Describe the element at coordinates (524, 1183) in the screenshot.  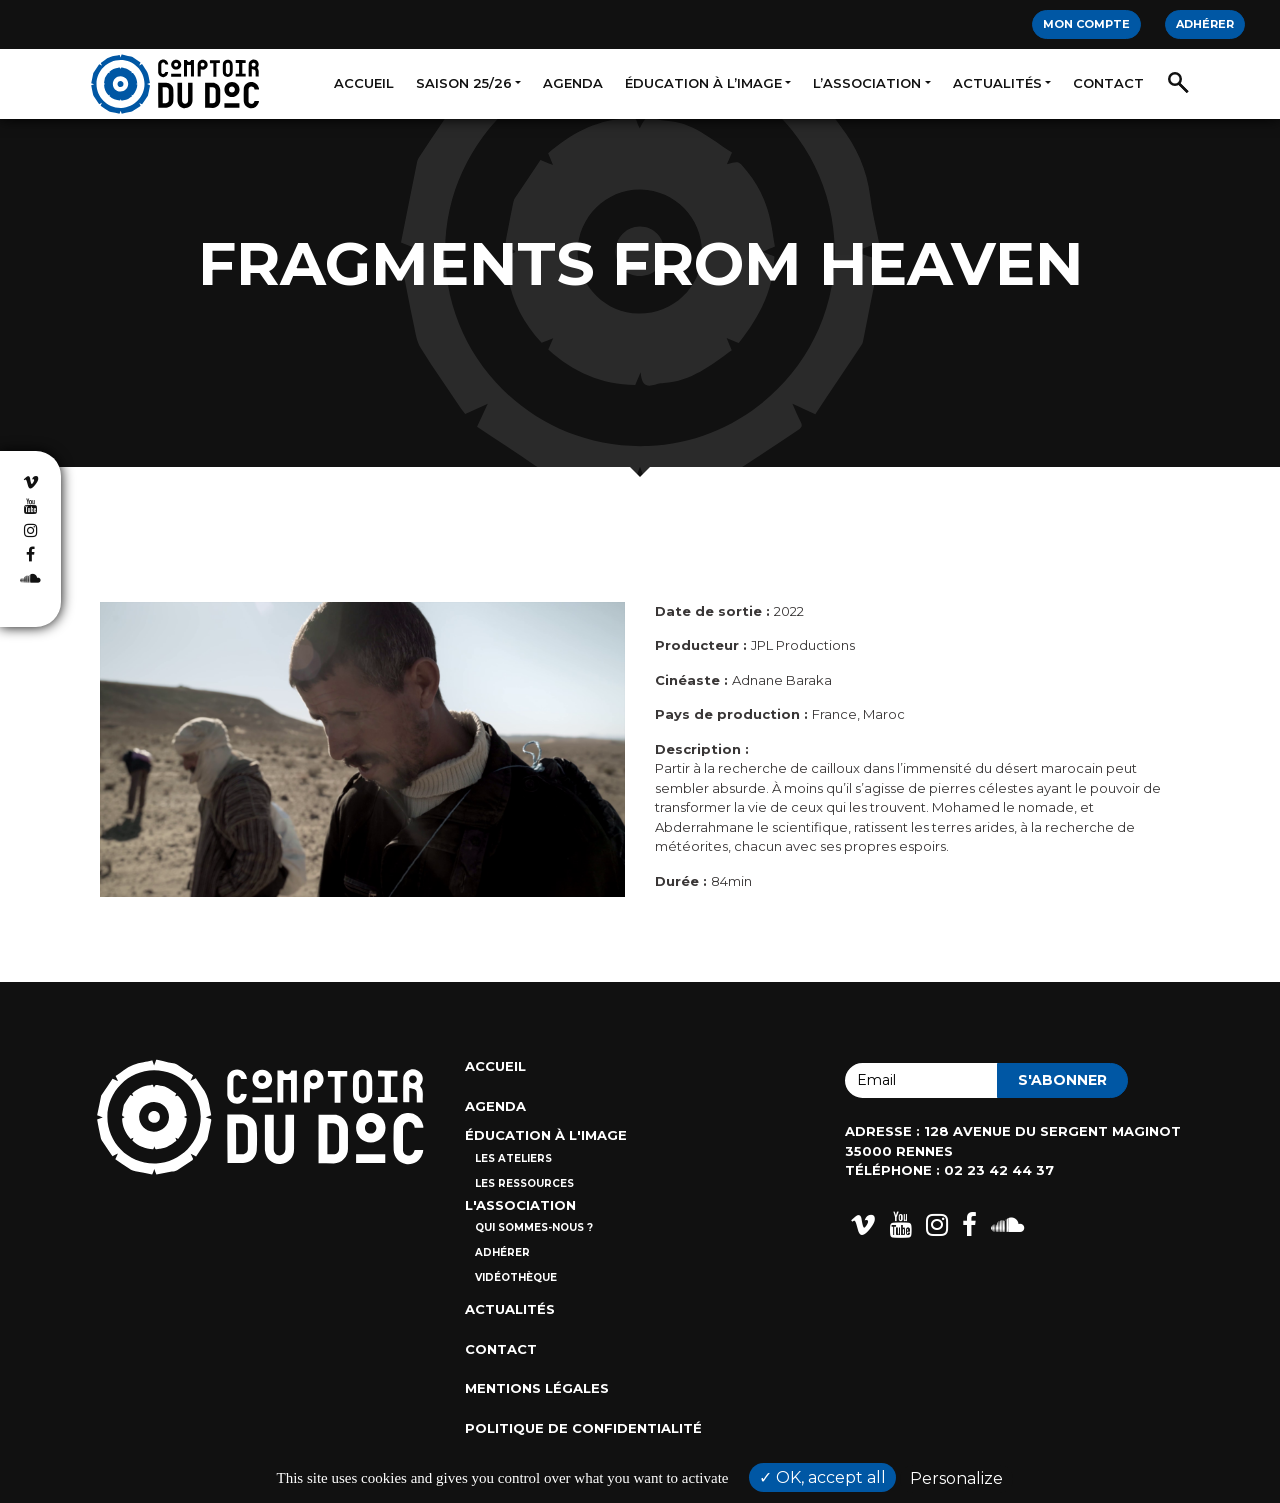
I see `Les ressources` at that location.